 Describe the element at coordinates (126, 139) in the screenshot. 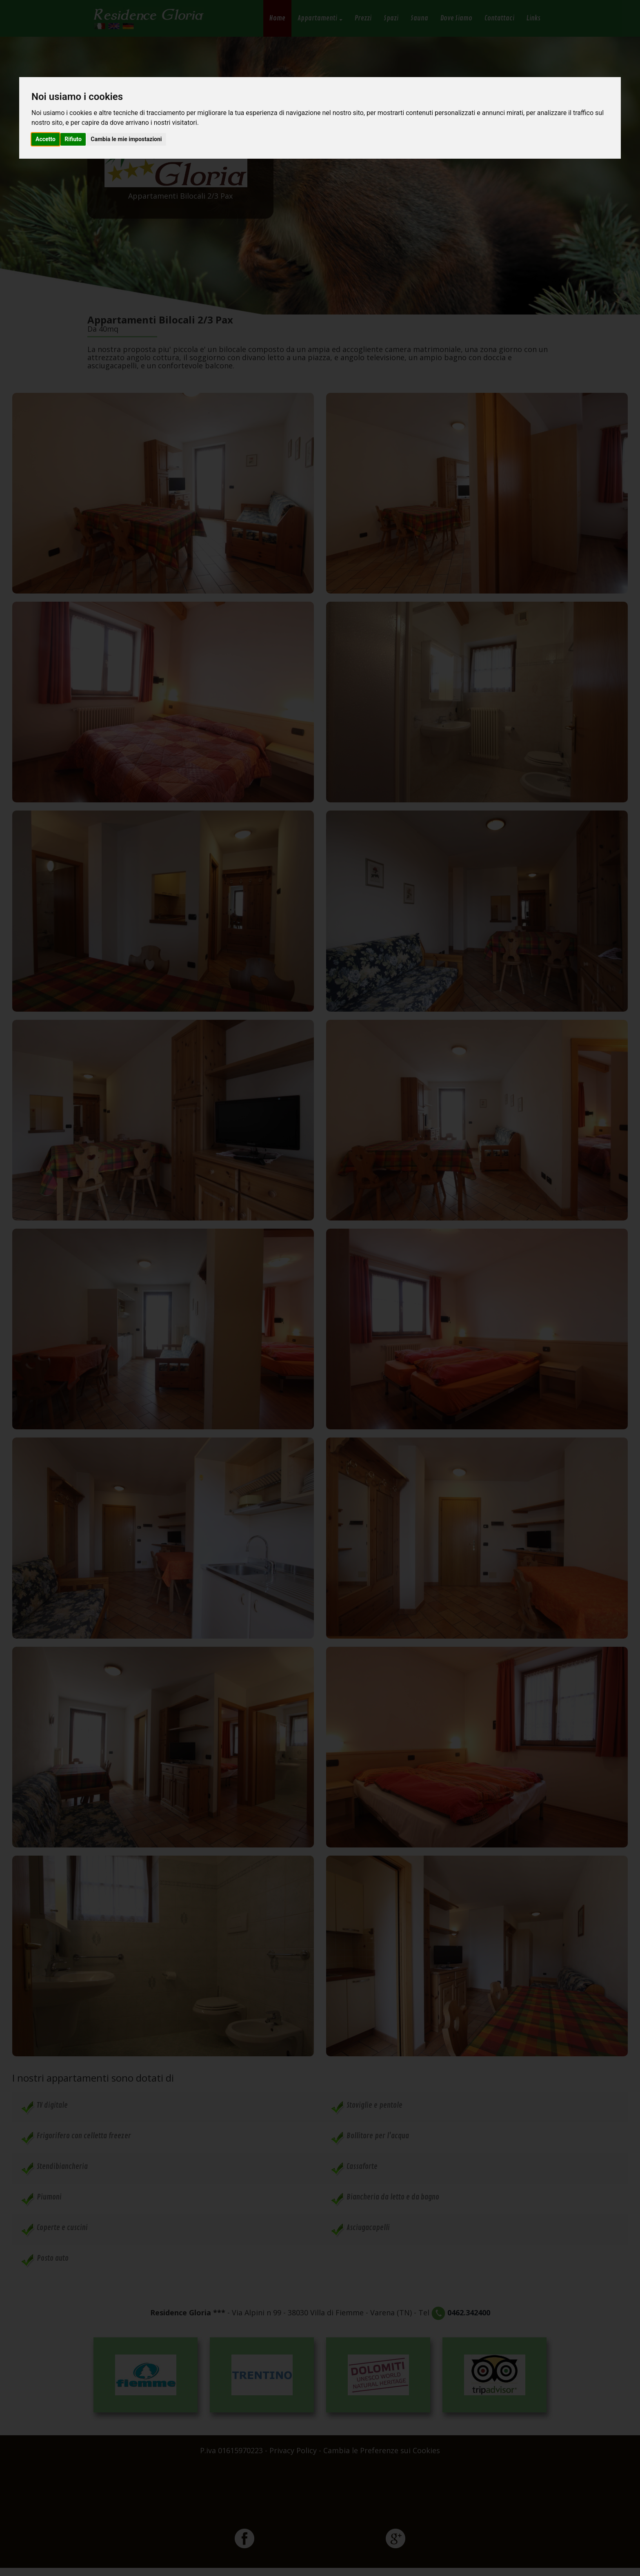

I see `Cambia le mie impostazioni [button]` at that location.